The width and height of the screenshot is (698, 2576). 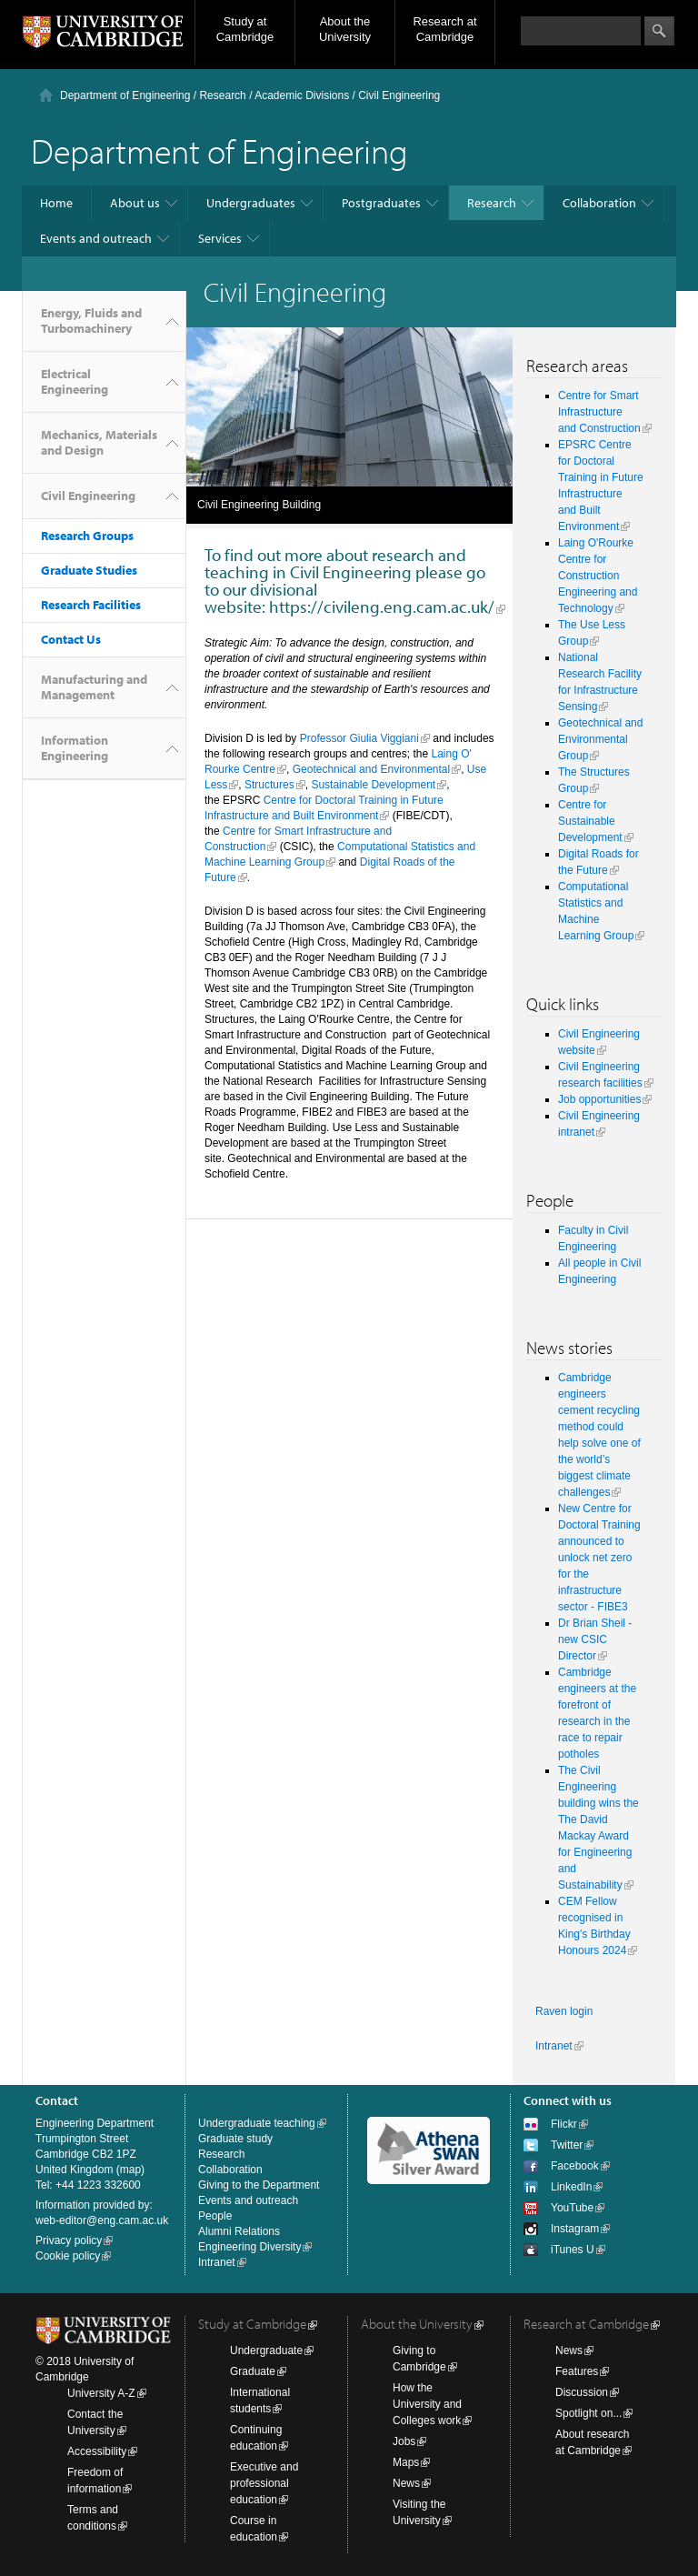 What do you see at coordinates (572, 2249) in the screenshot?
I see `iTunes U` at bounding box center [572, 2249].